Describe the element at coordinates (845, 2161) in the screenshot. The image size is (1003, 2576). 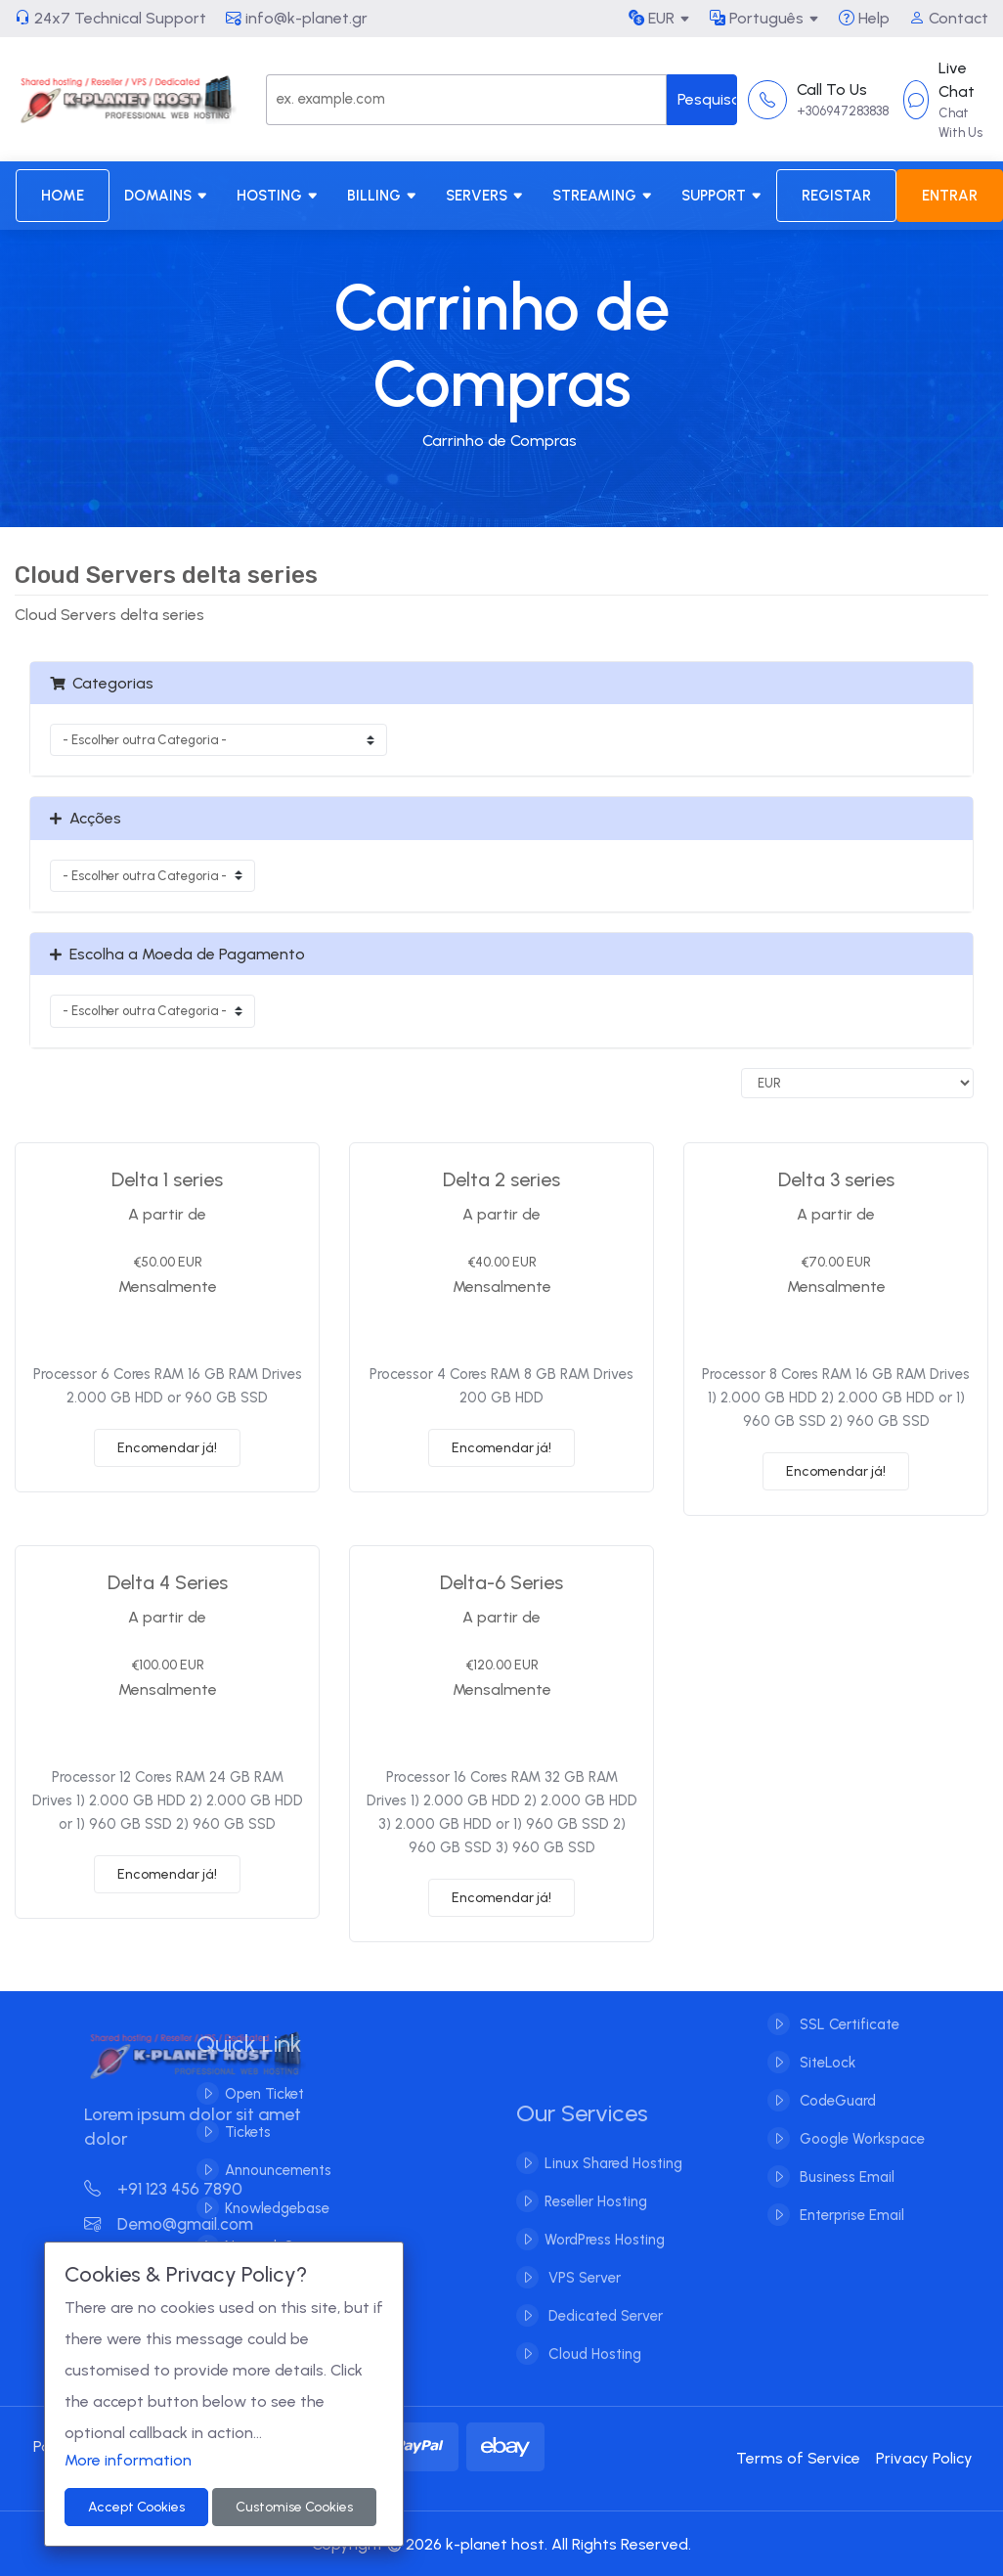
I see `Business Email` at that location.